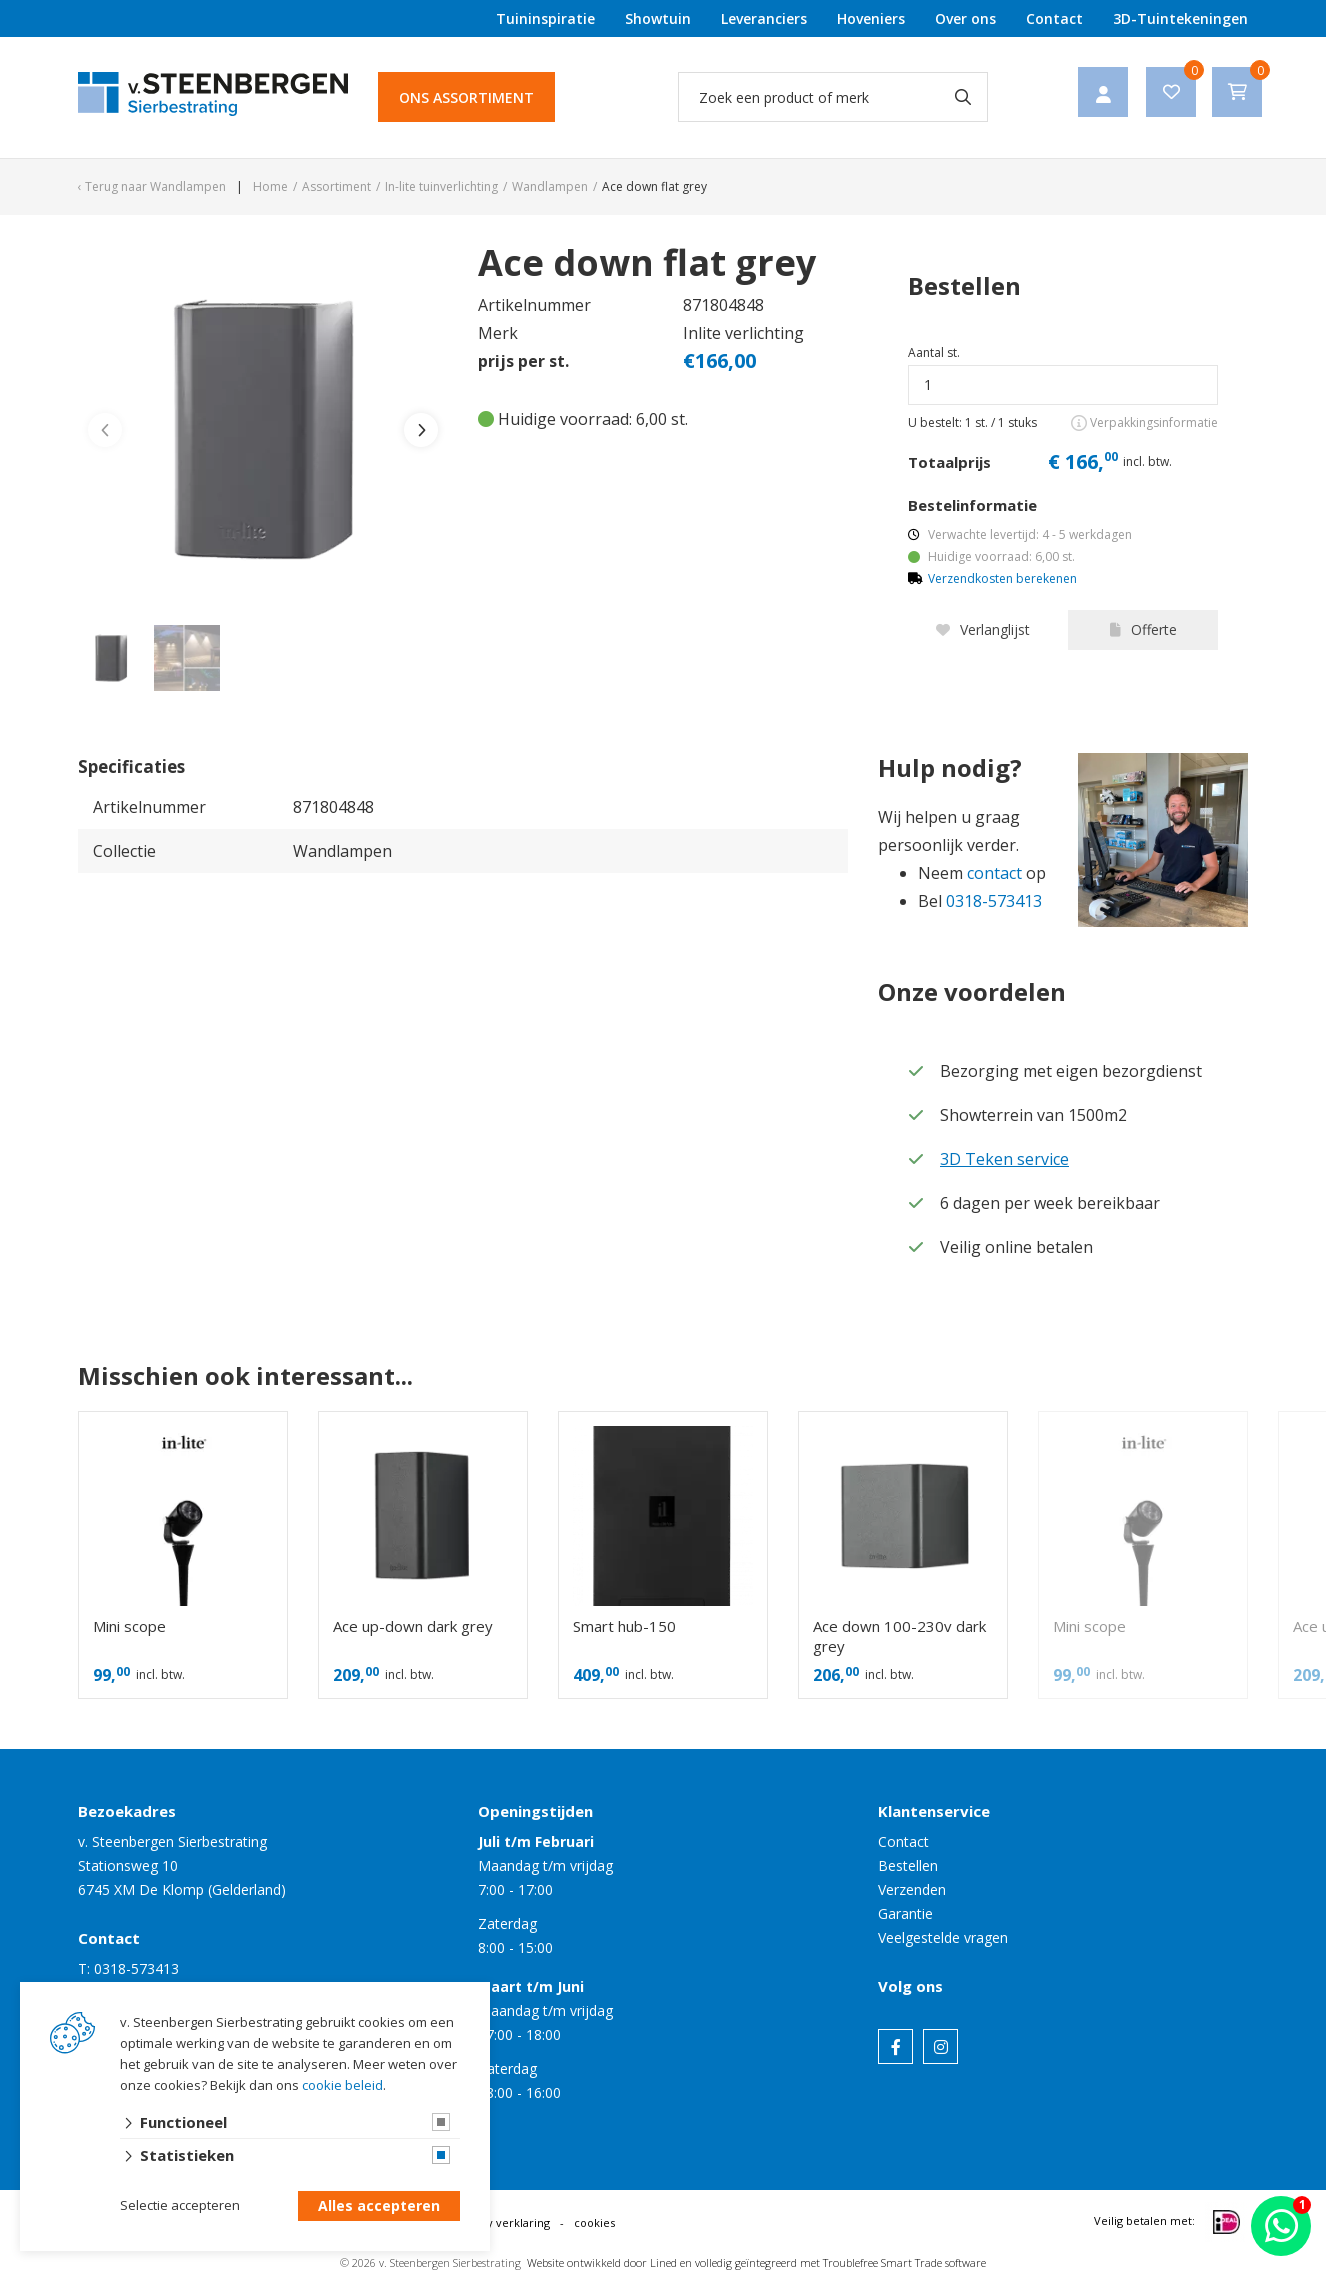 The image size is (1326, 2271). I want to click on Ace down 100-230v dark grey, so click(899, 1636).